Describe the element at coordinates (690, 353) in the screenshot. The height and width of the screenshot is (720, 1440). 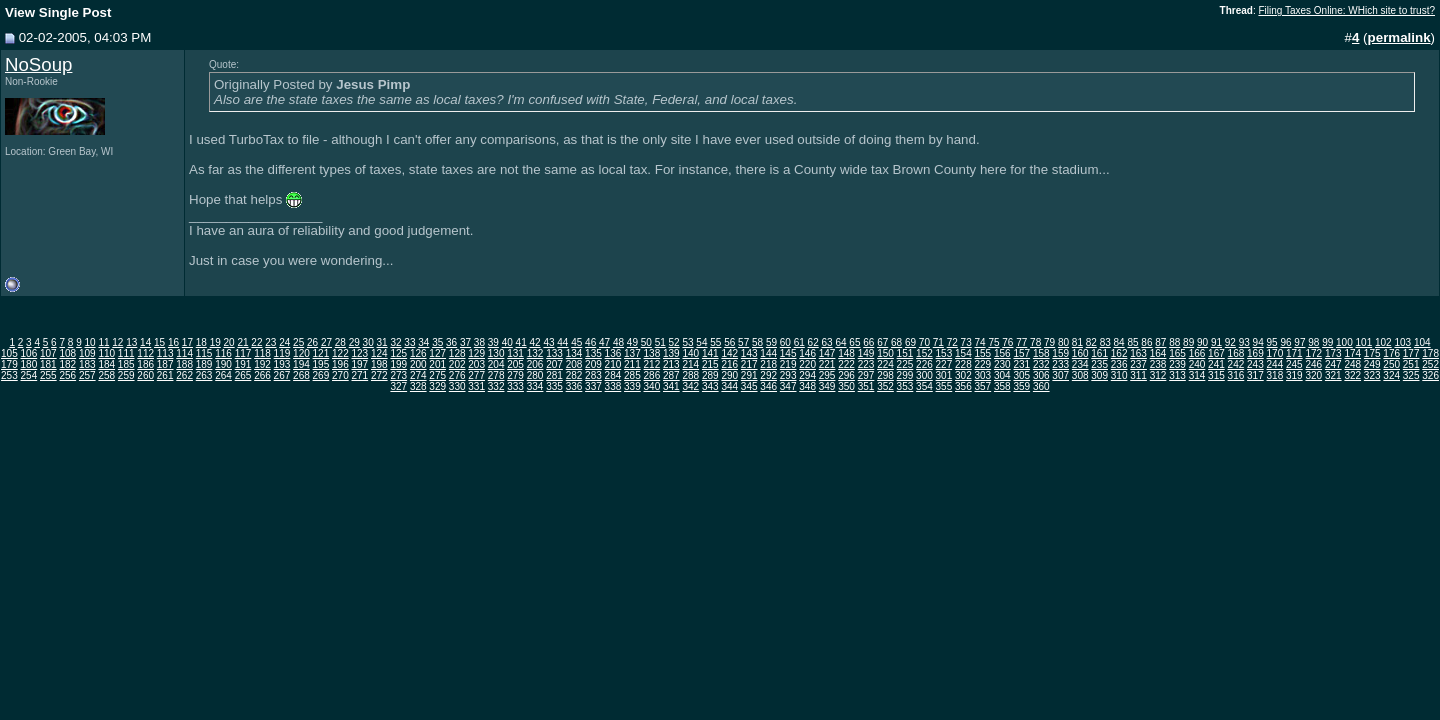
I see `140` at that location.